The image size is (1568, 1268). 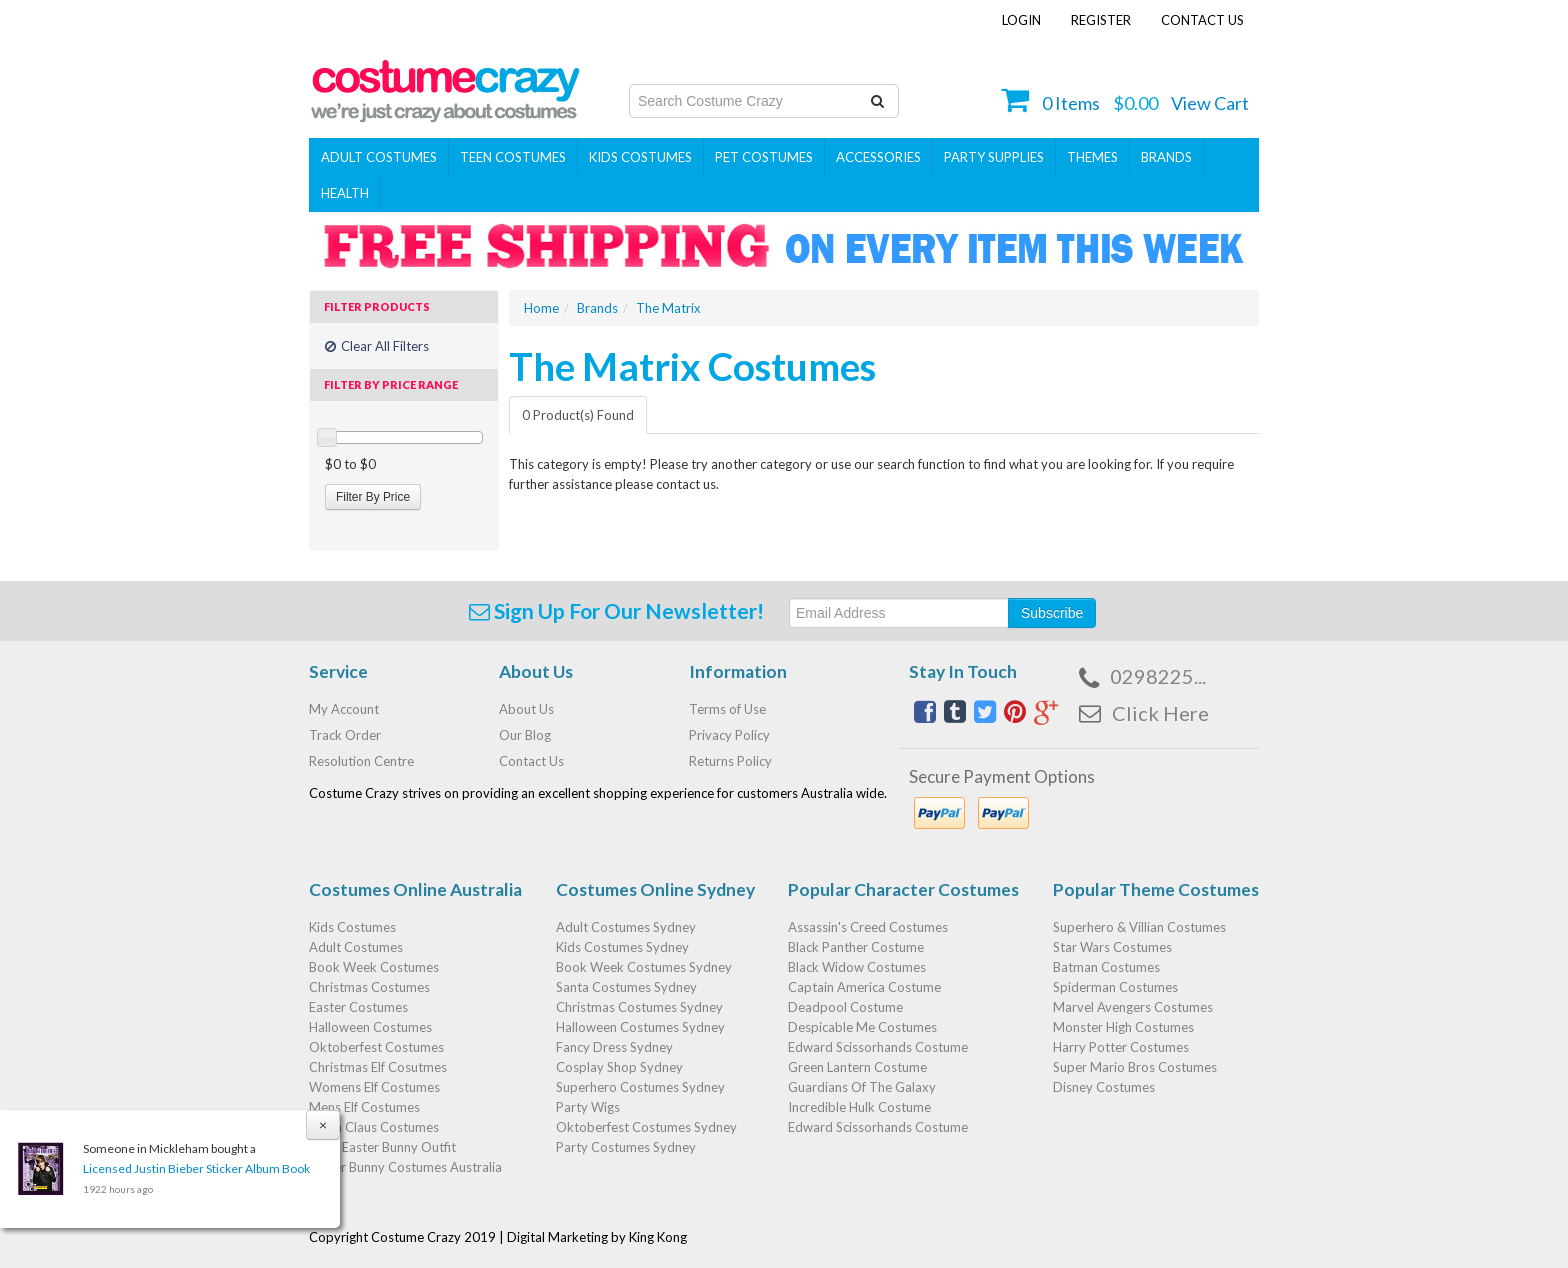 I want to click on Privacy Policy, so click(x=729, y=735).